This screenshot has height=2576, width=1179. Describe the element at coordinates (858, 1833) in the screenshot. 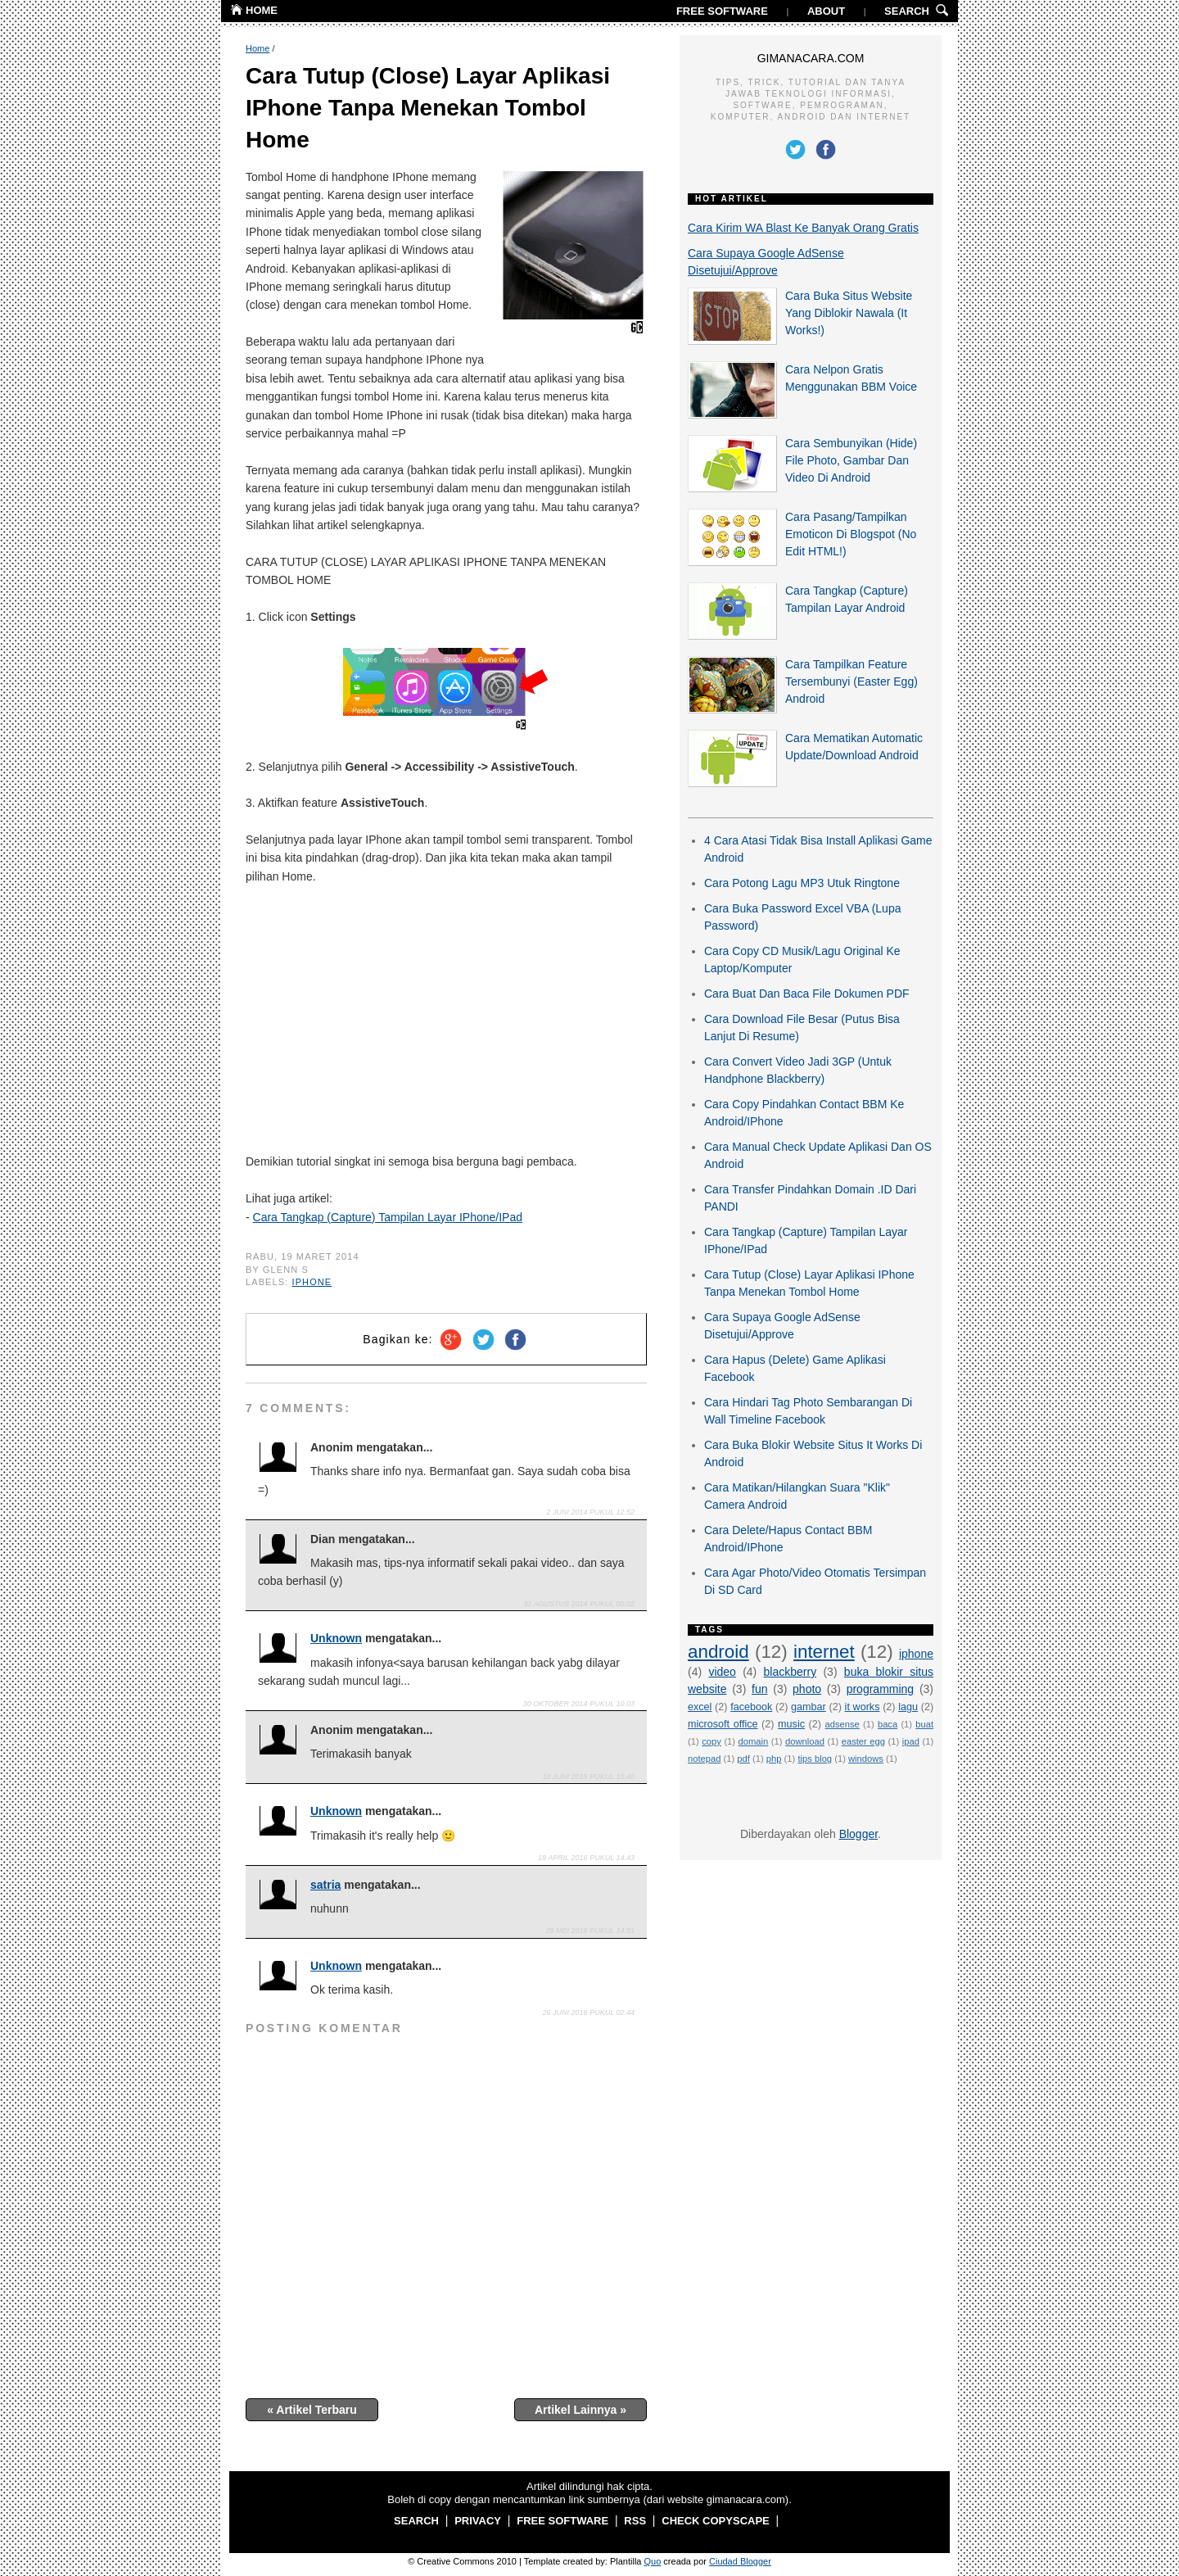

I see `Blogger` at that location.